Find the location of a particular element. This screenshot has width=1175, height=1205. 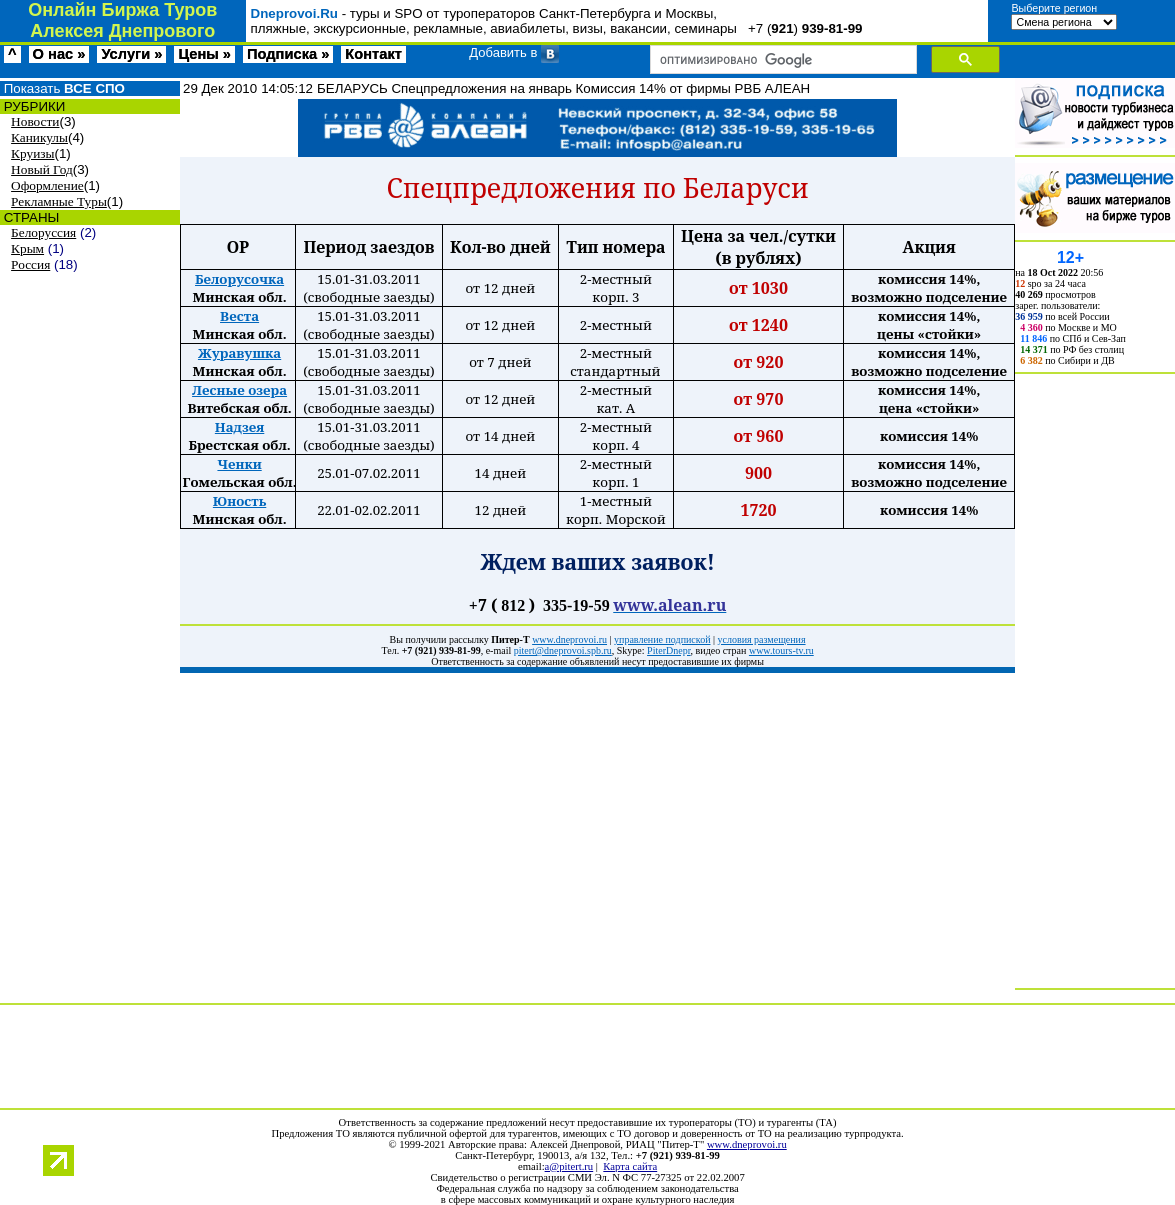

О нас » is located at coordinates (59, 54).